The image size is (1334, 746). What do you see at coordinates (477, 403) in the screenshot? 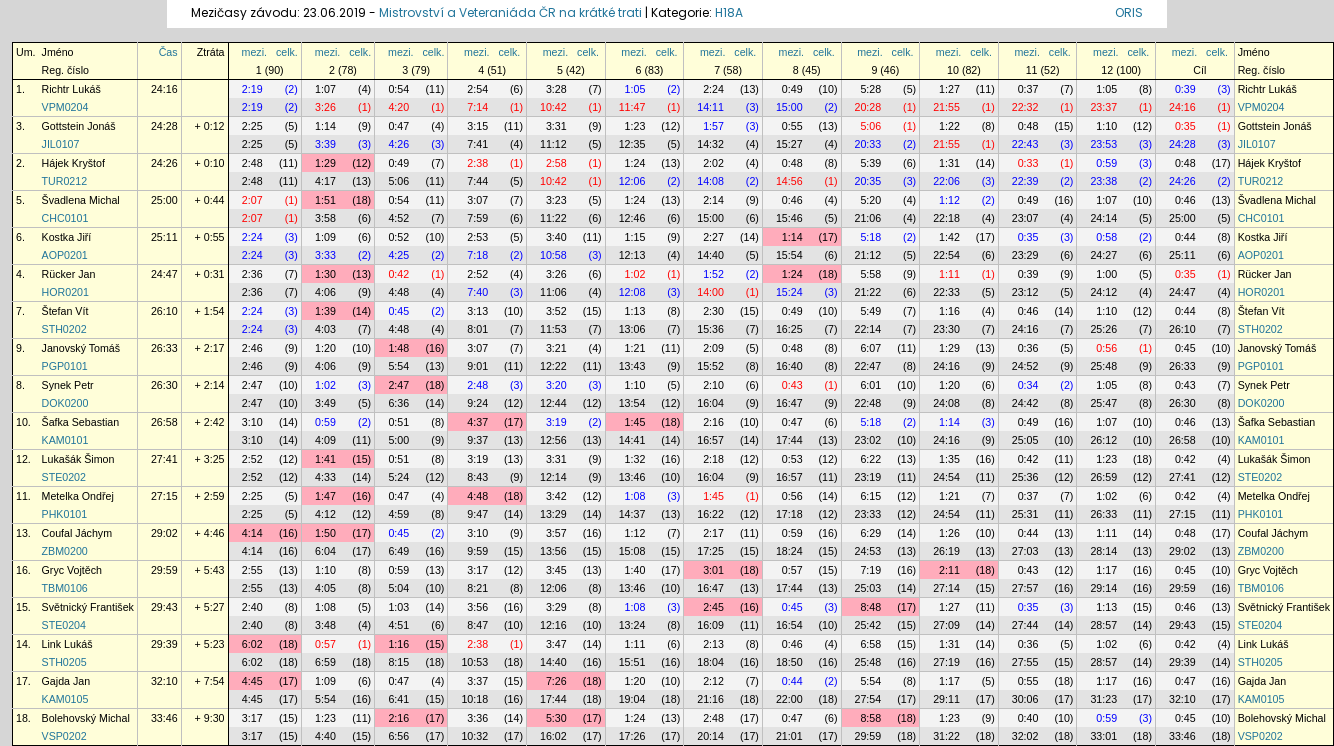
I see `9:24` at bounding box center [477, 403].